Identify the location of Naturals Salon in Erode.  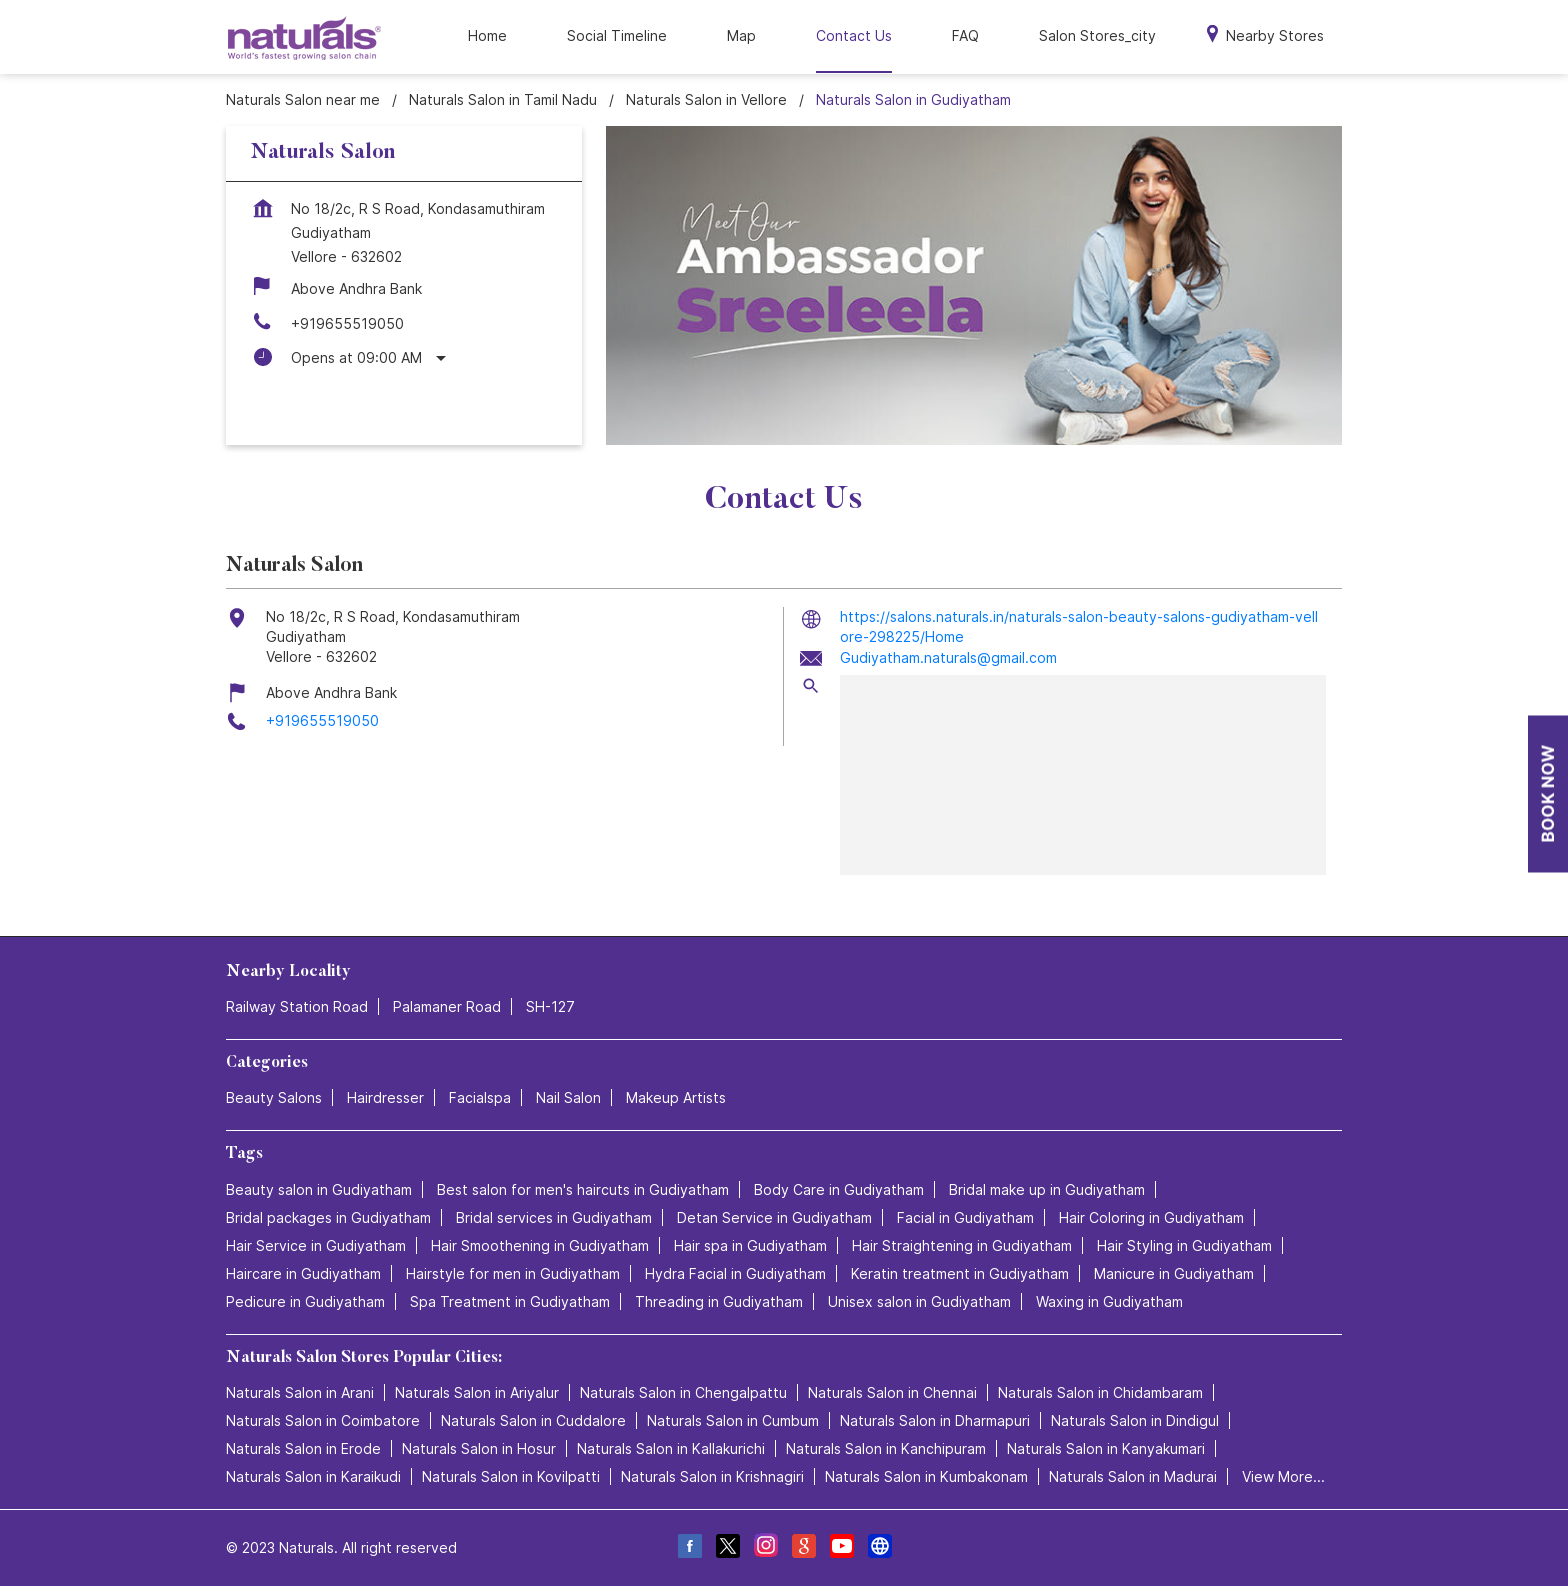
(303, 1448).